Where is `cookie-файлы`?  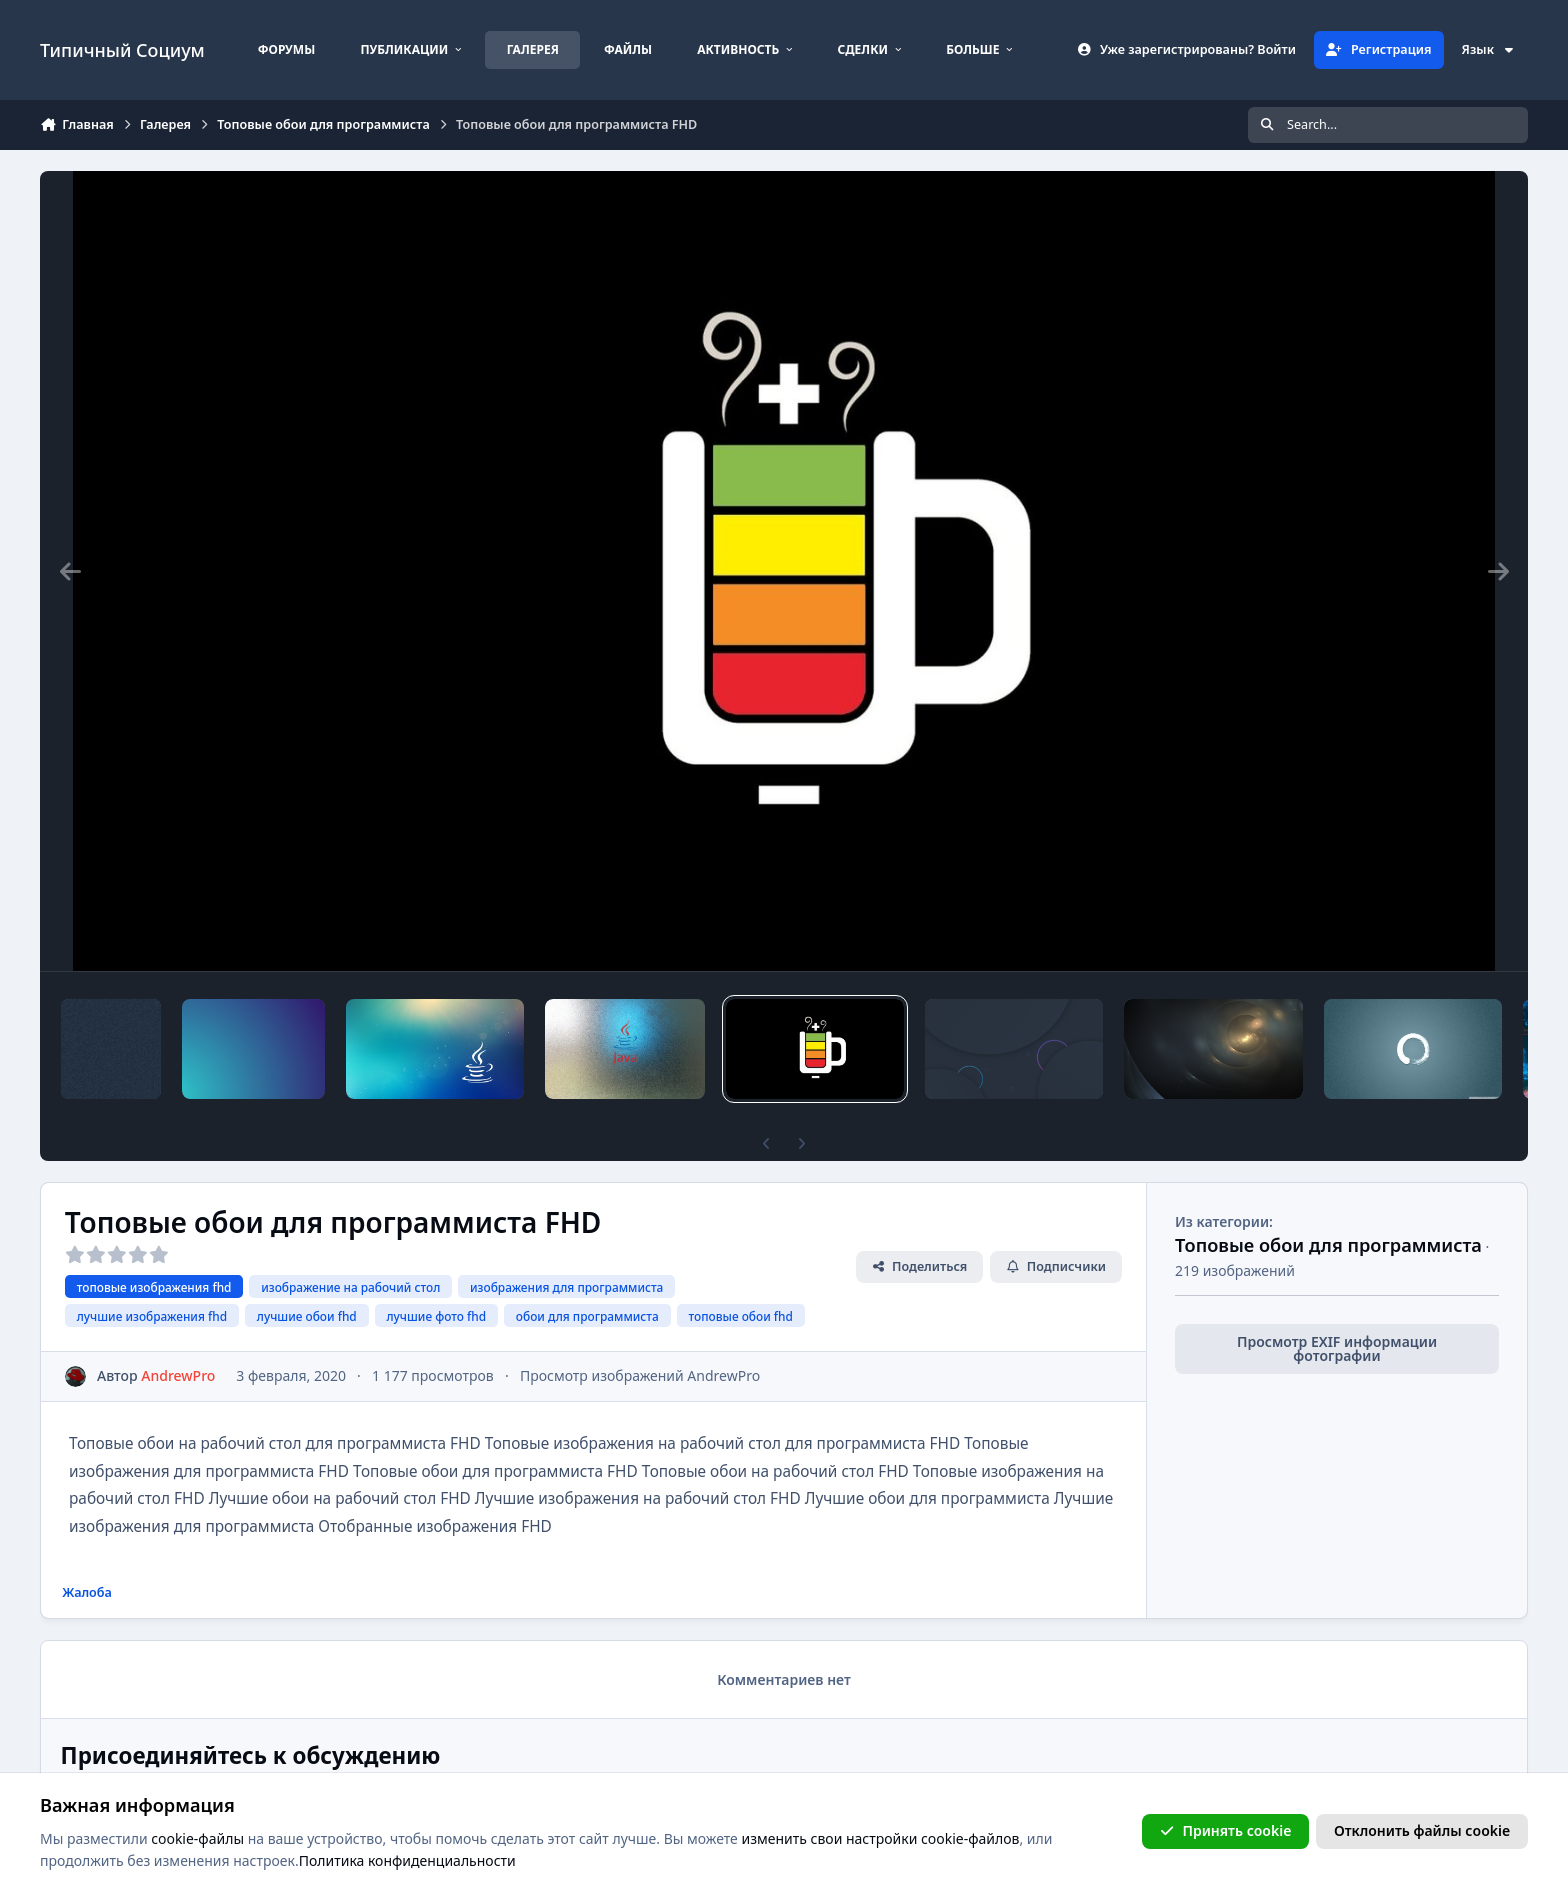 cookie-файлы is located at coordinates (197, 1838).